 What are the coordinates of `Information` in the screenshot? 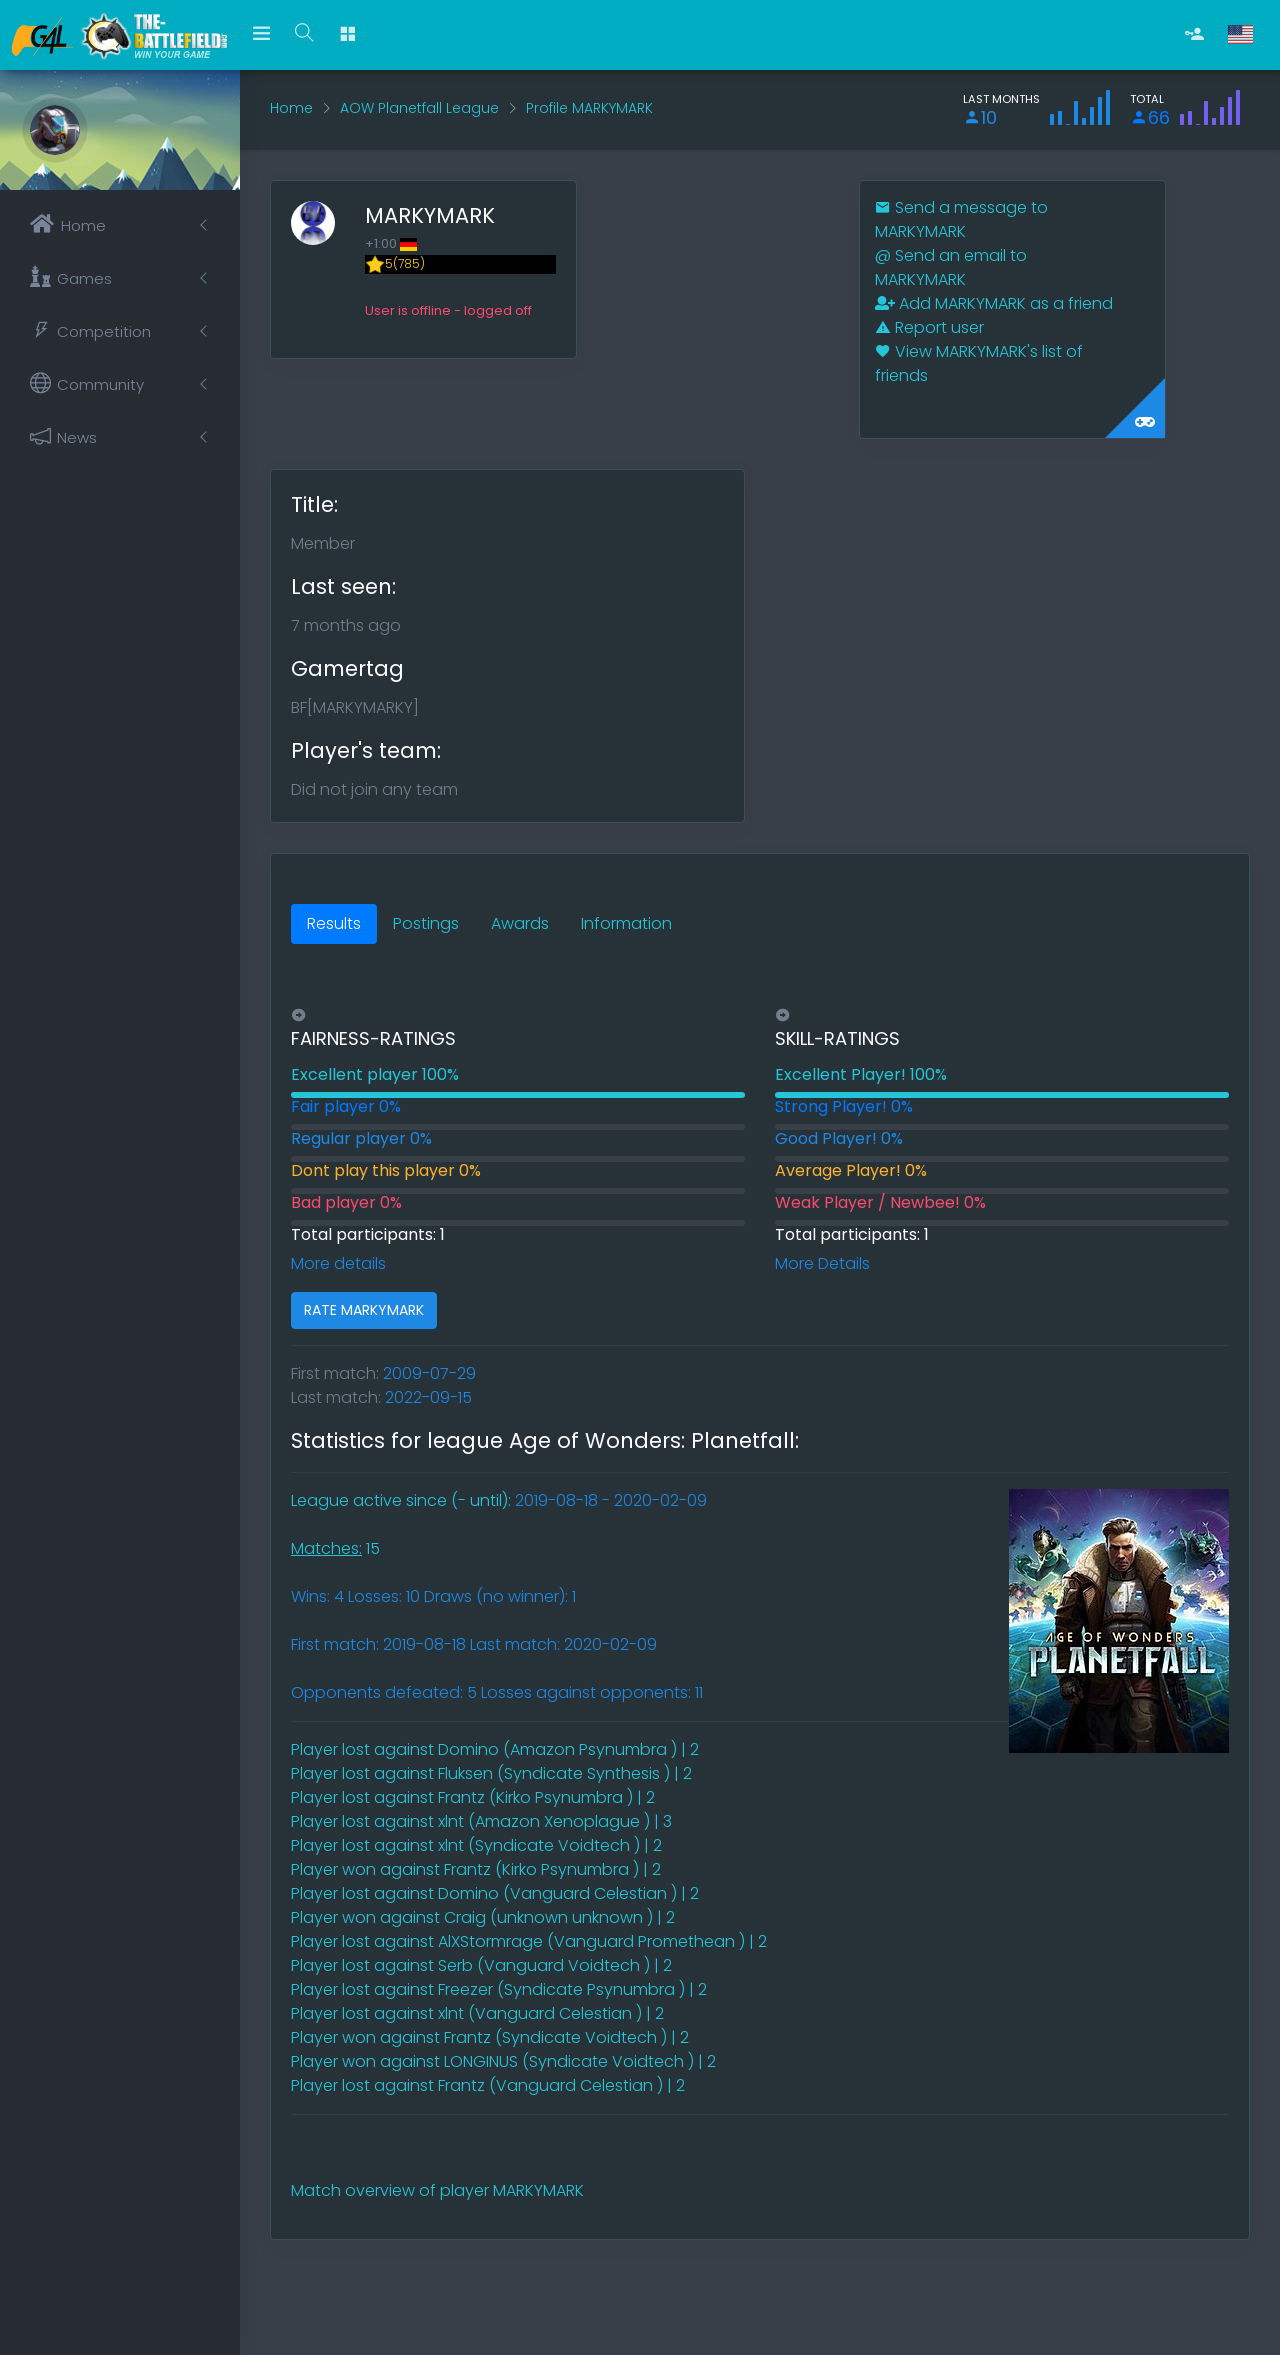 It's located at (626, 923).